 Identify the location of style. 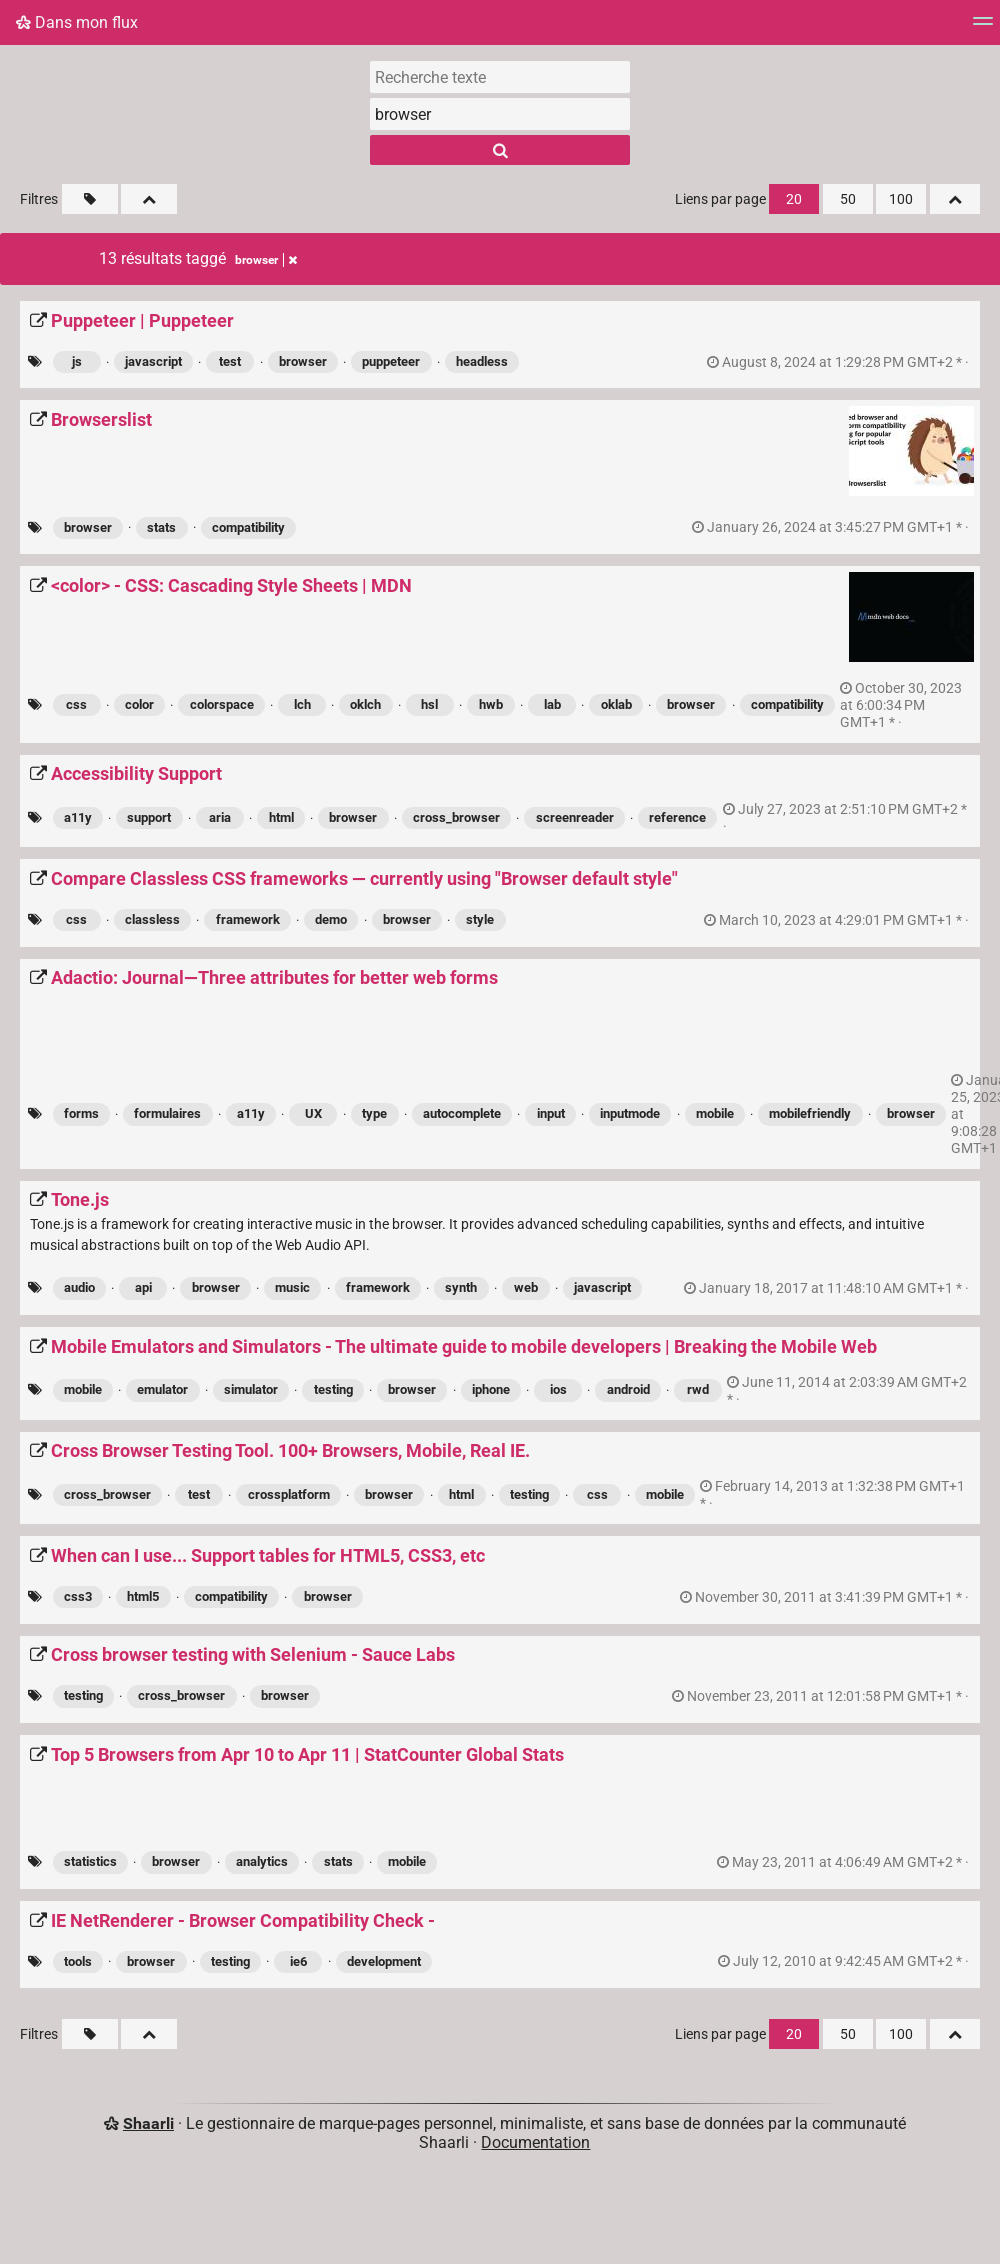
(480, 919).